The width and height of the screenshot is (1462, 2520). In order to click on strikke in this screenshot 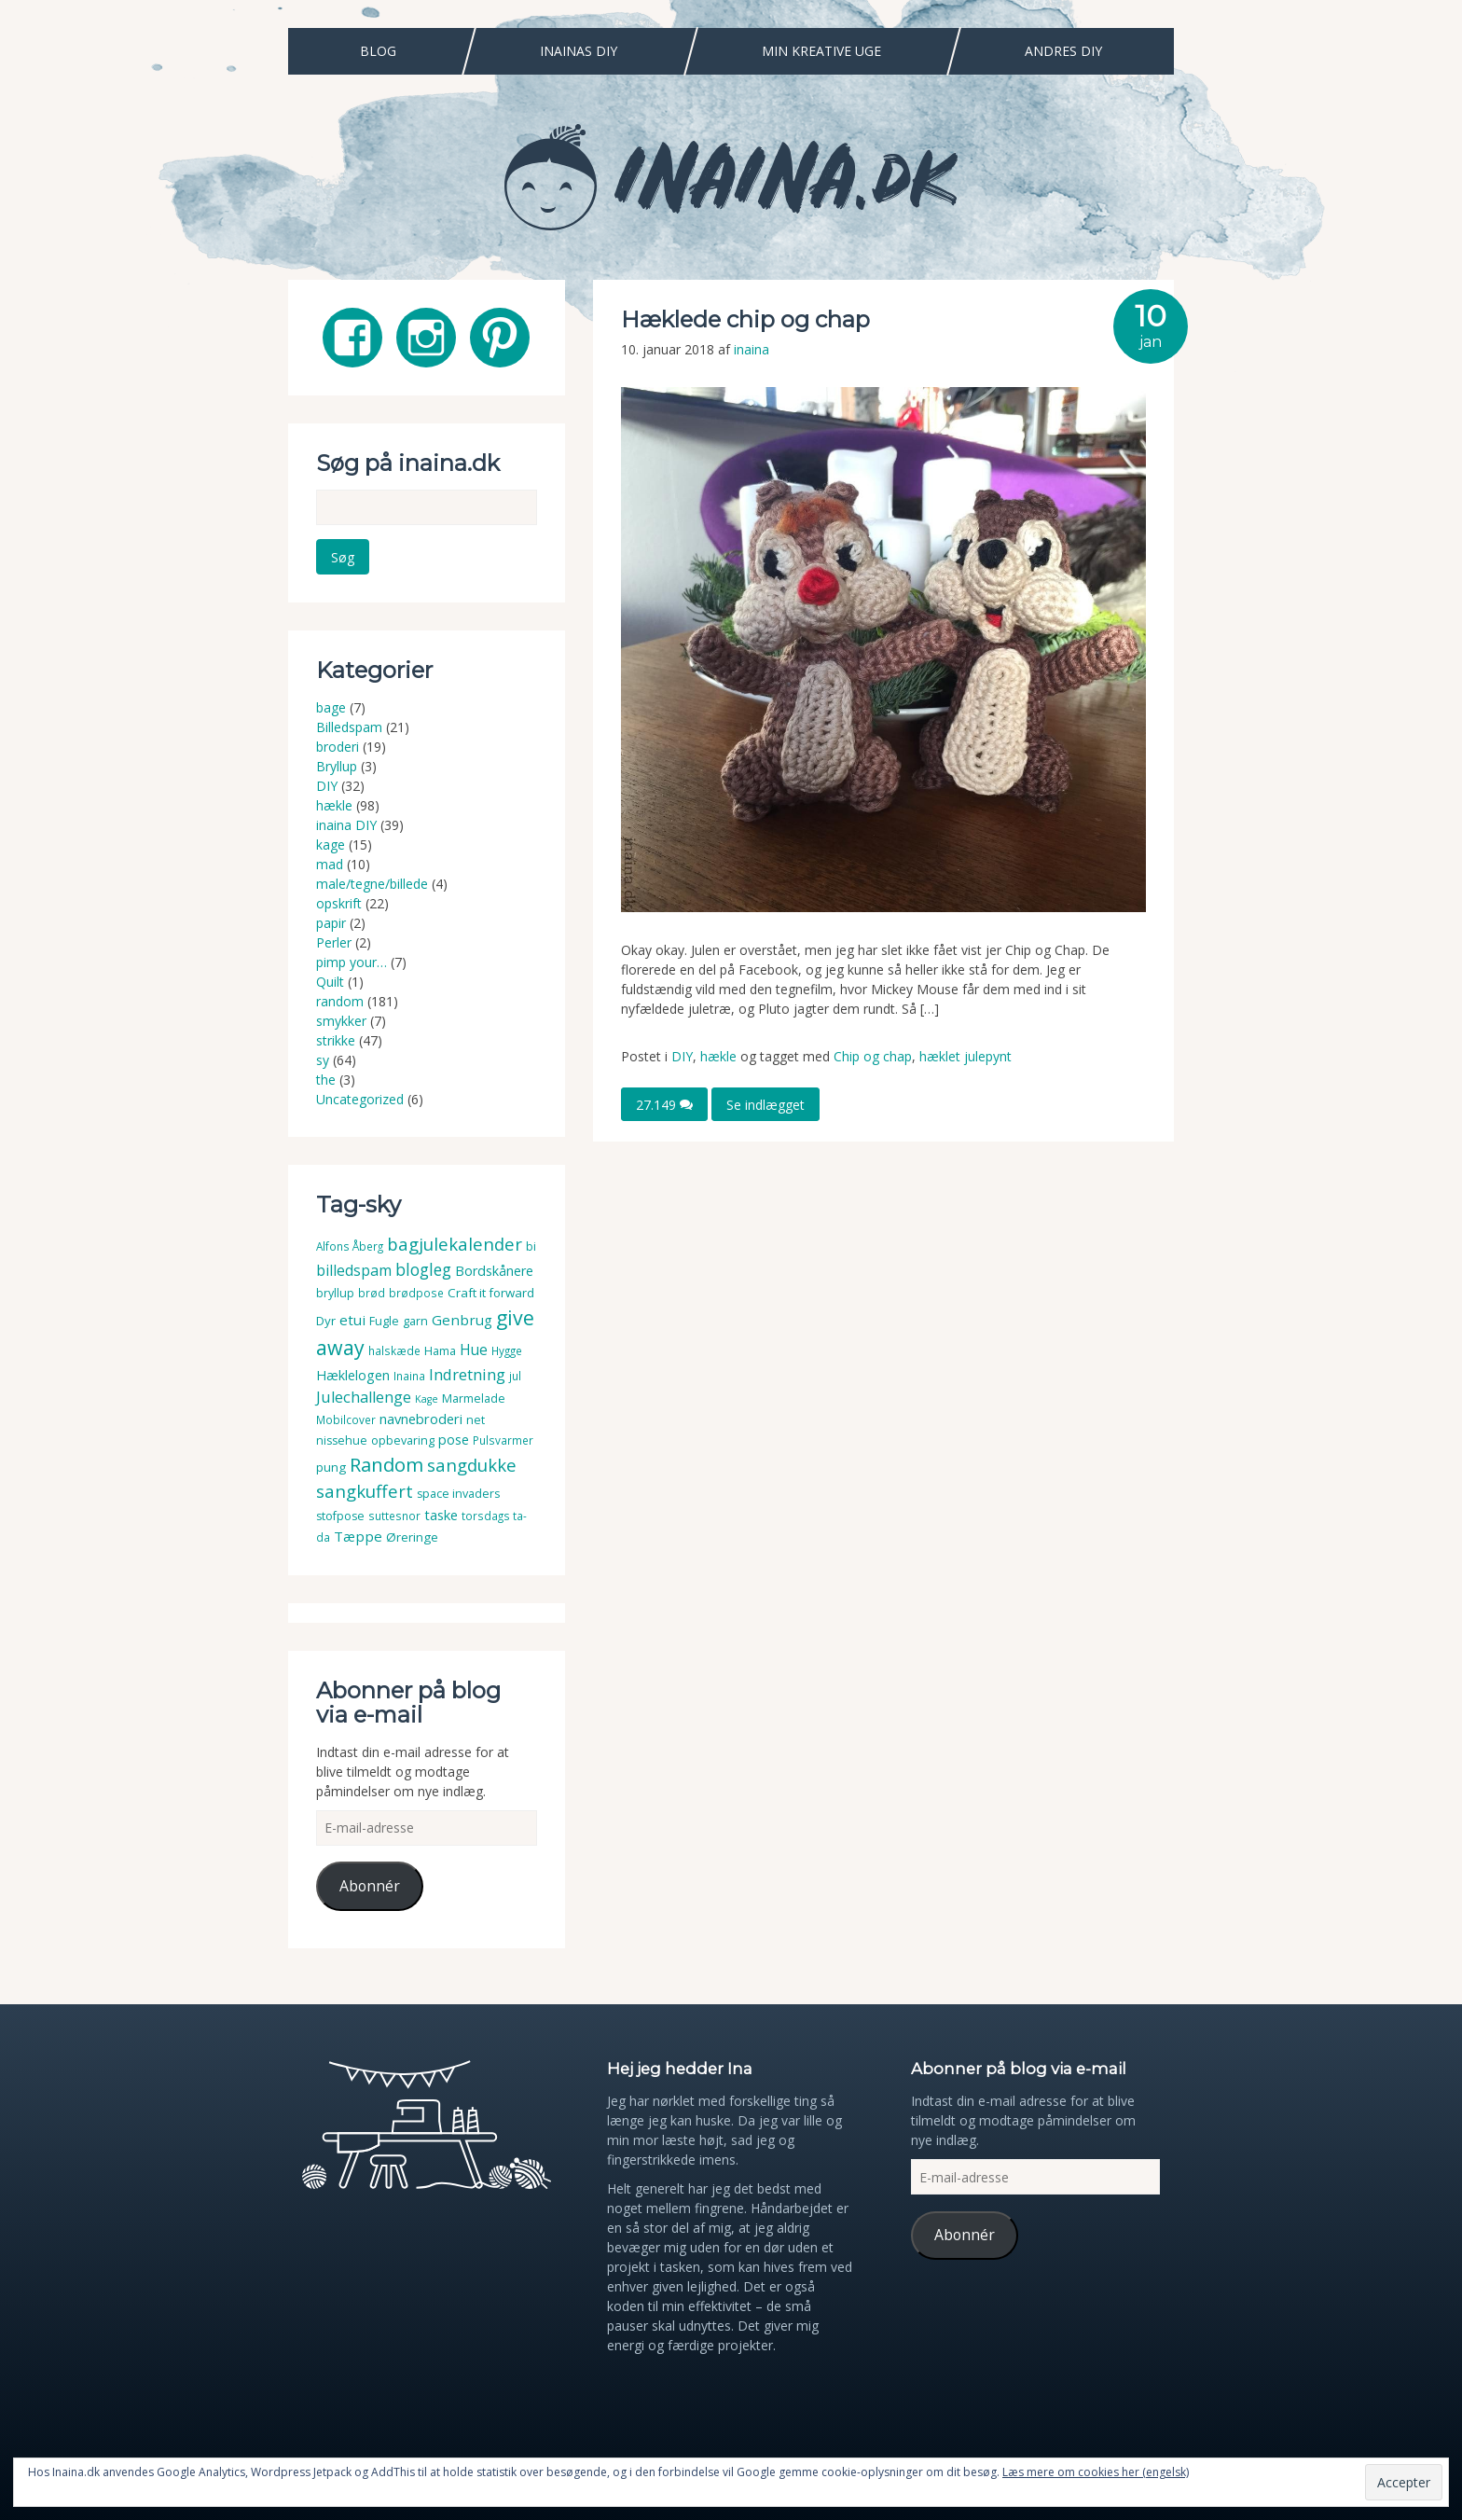, I will do `click(335, 1036)`.